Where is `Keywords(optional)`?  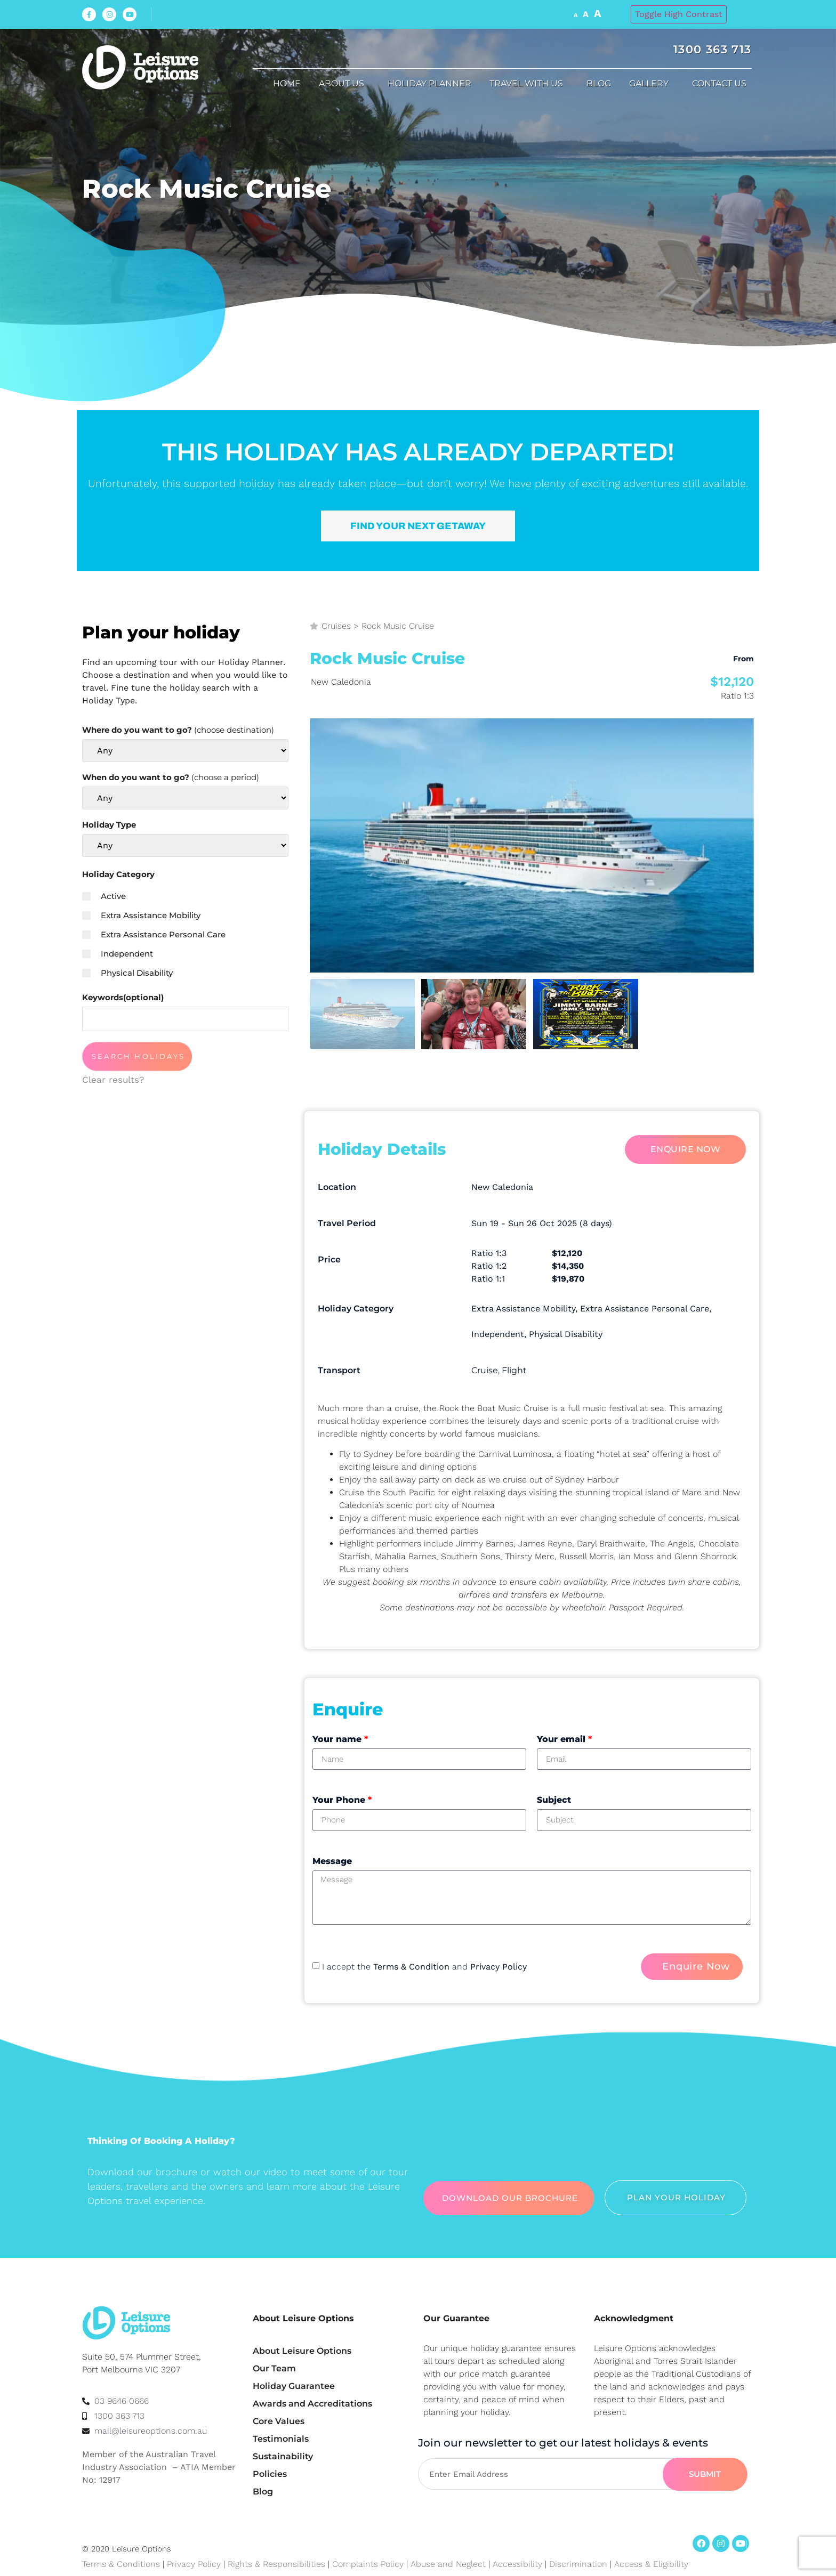 Keywords(optional) is located at coordinates (123, 997).